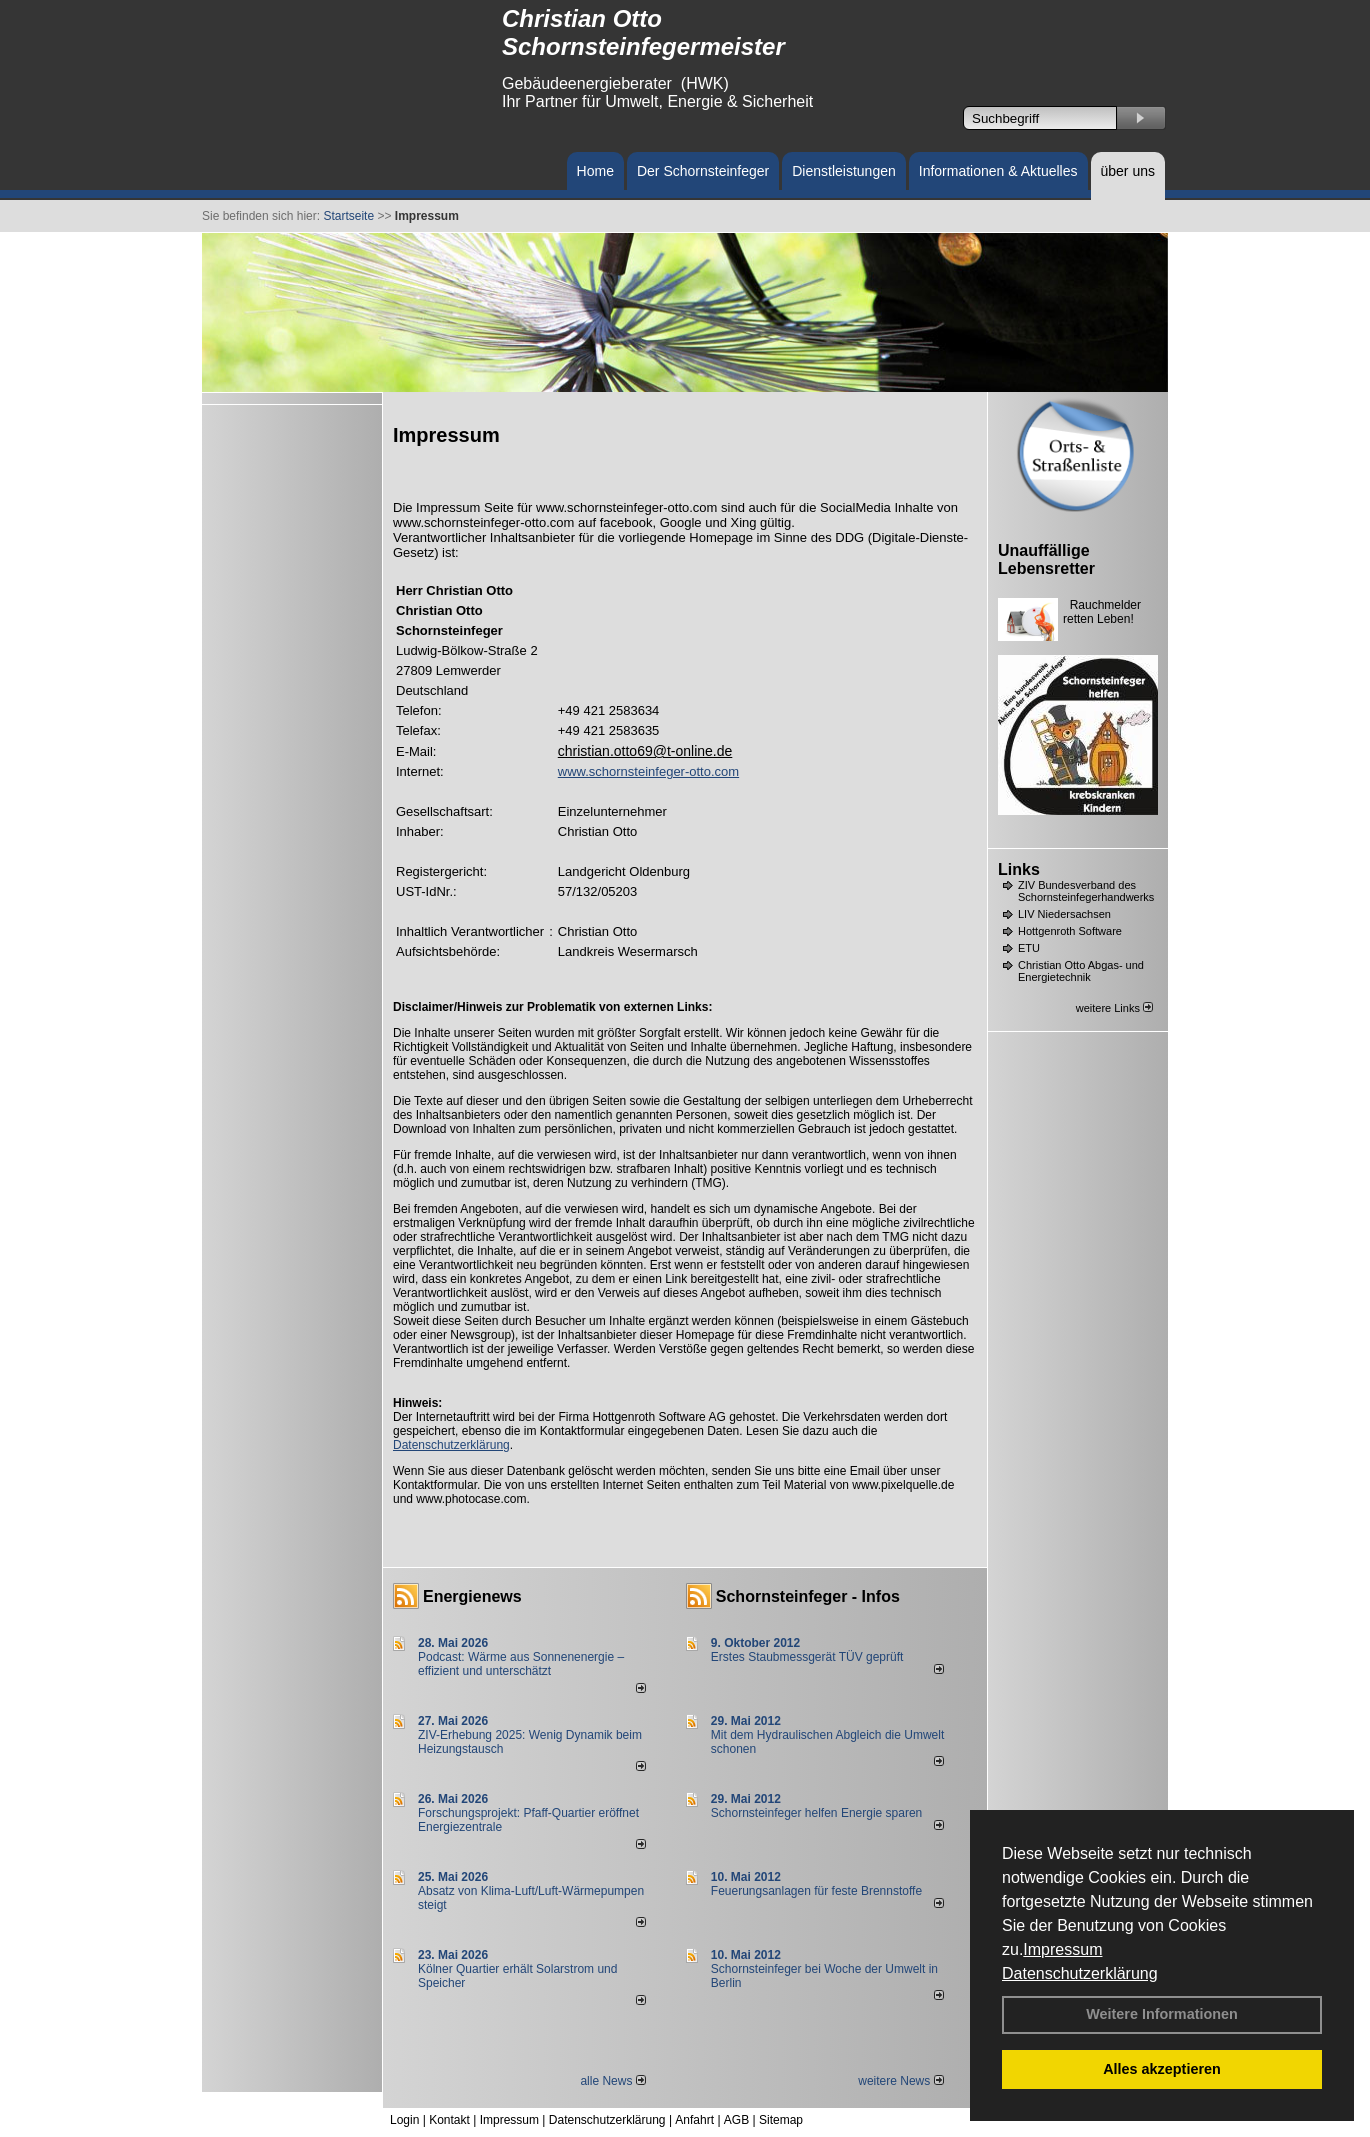  Describe the element at coordinates (900, 2081) in the screenshot. I see `weitere News` at that location.